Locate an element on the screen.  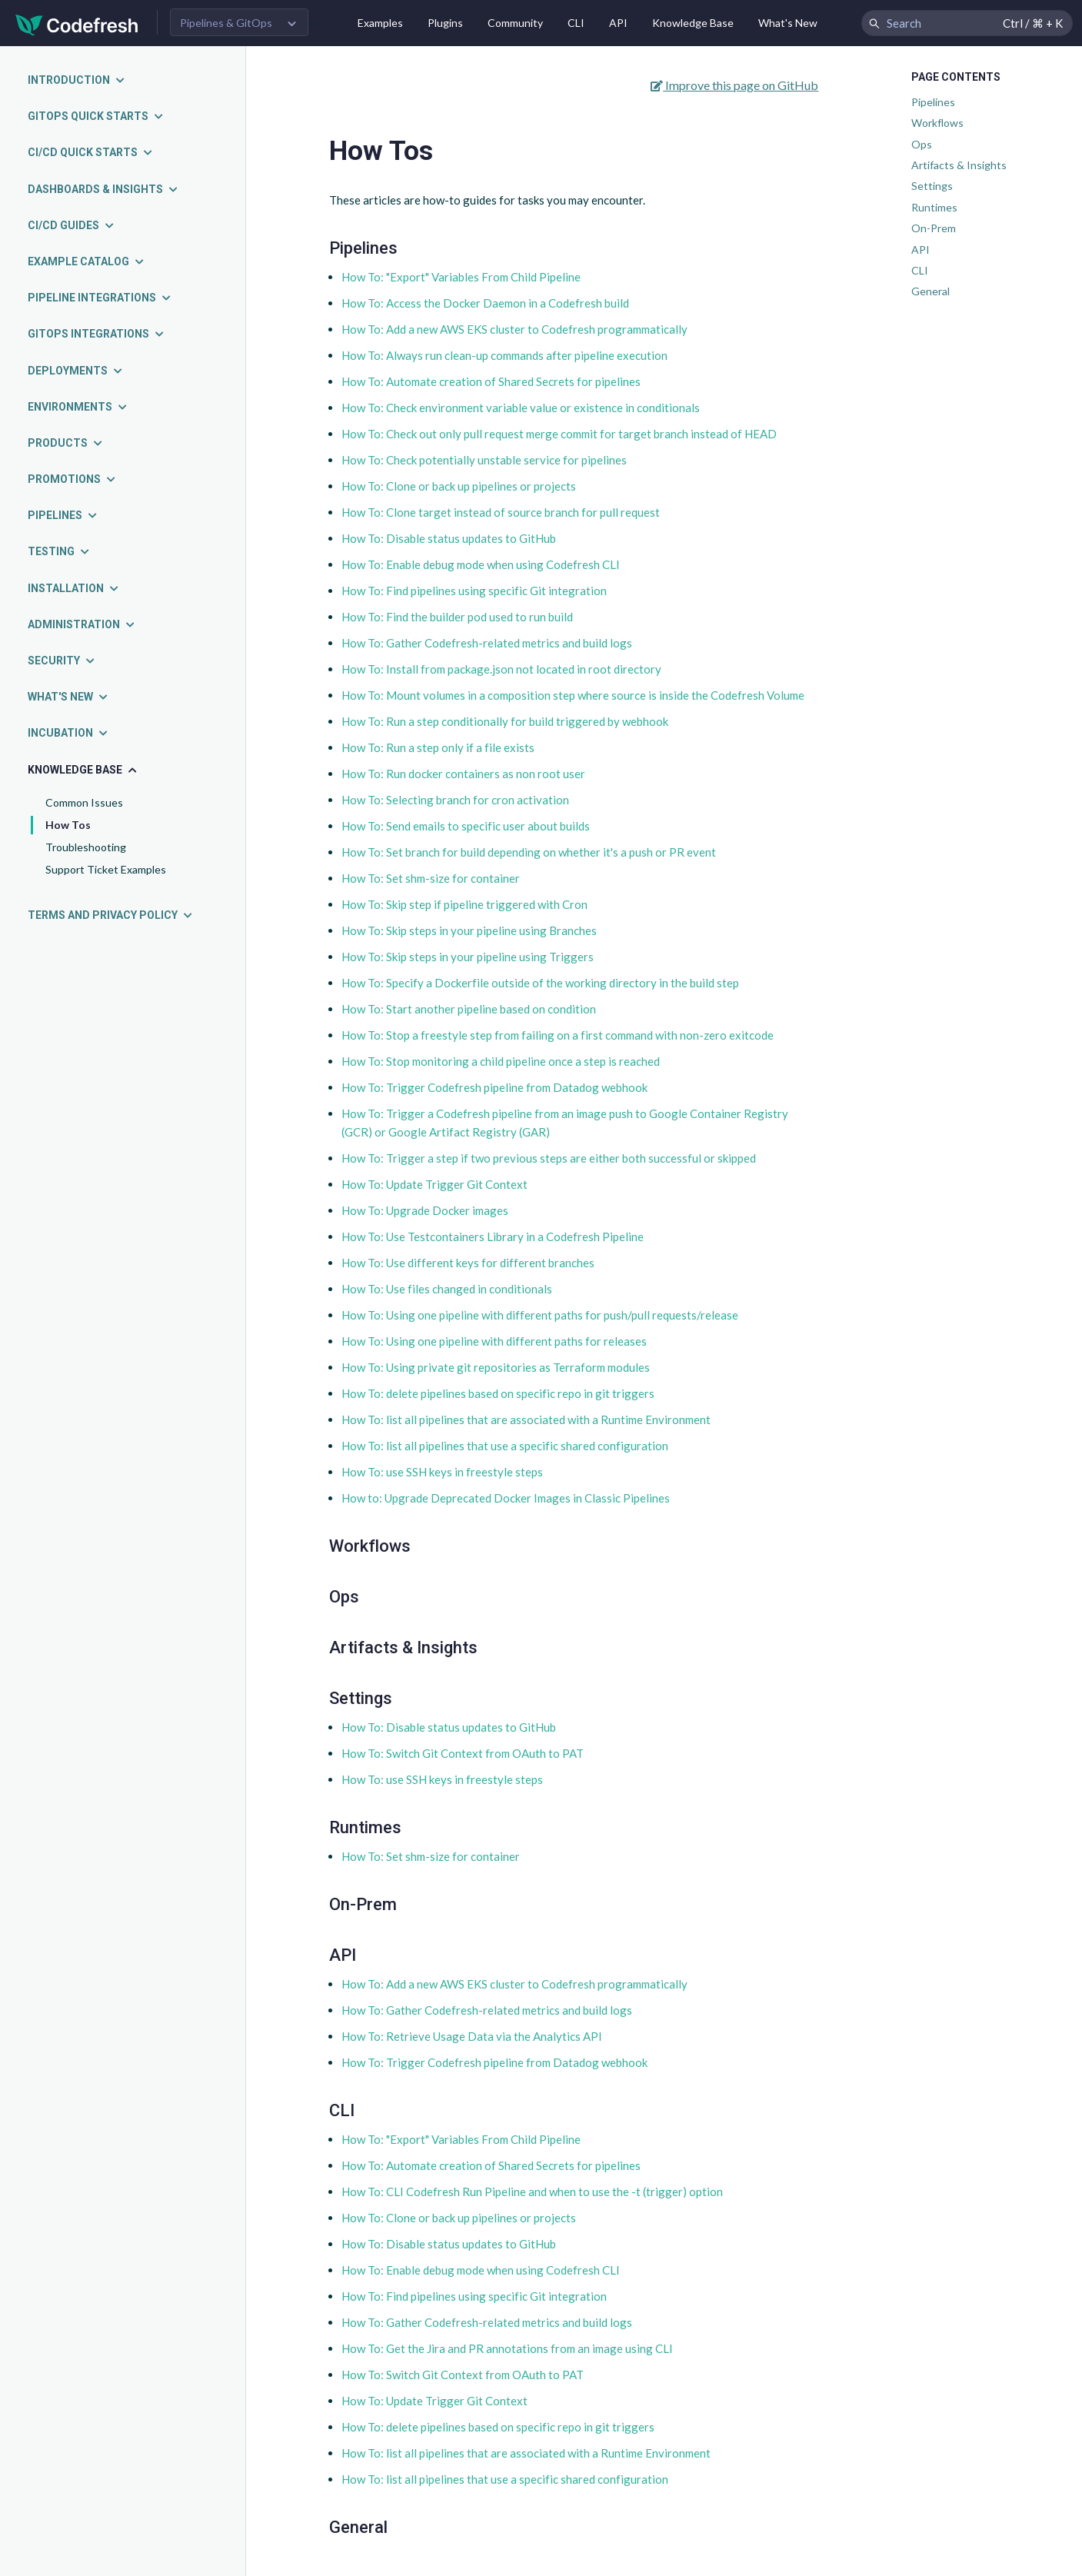
Installation is located at coordinates (74, 588).